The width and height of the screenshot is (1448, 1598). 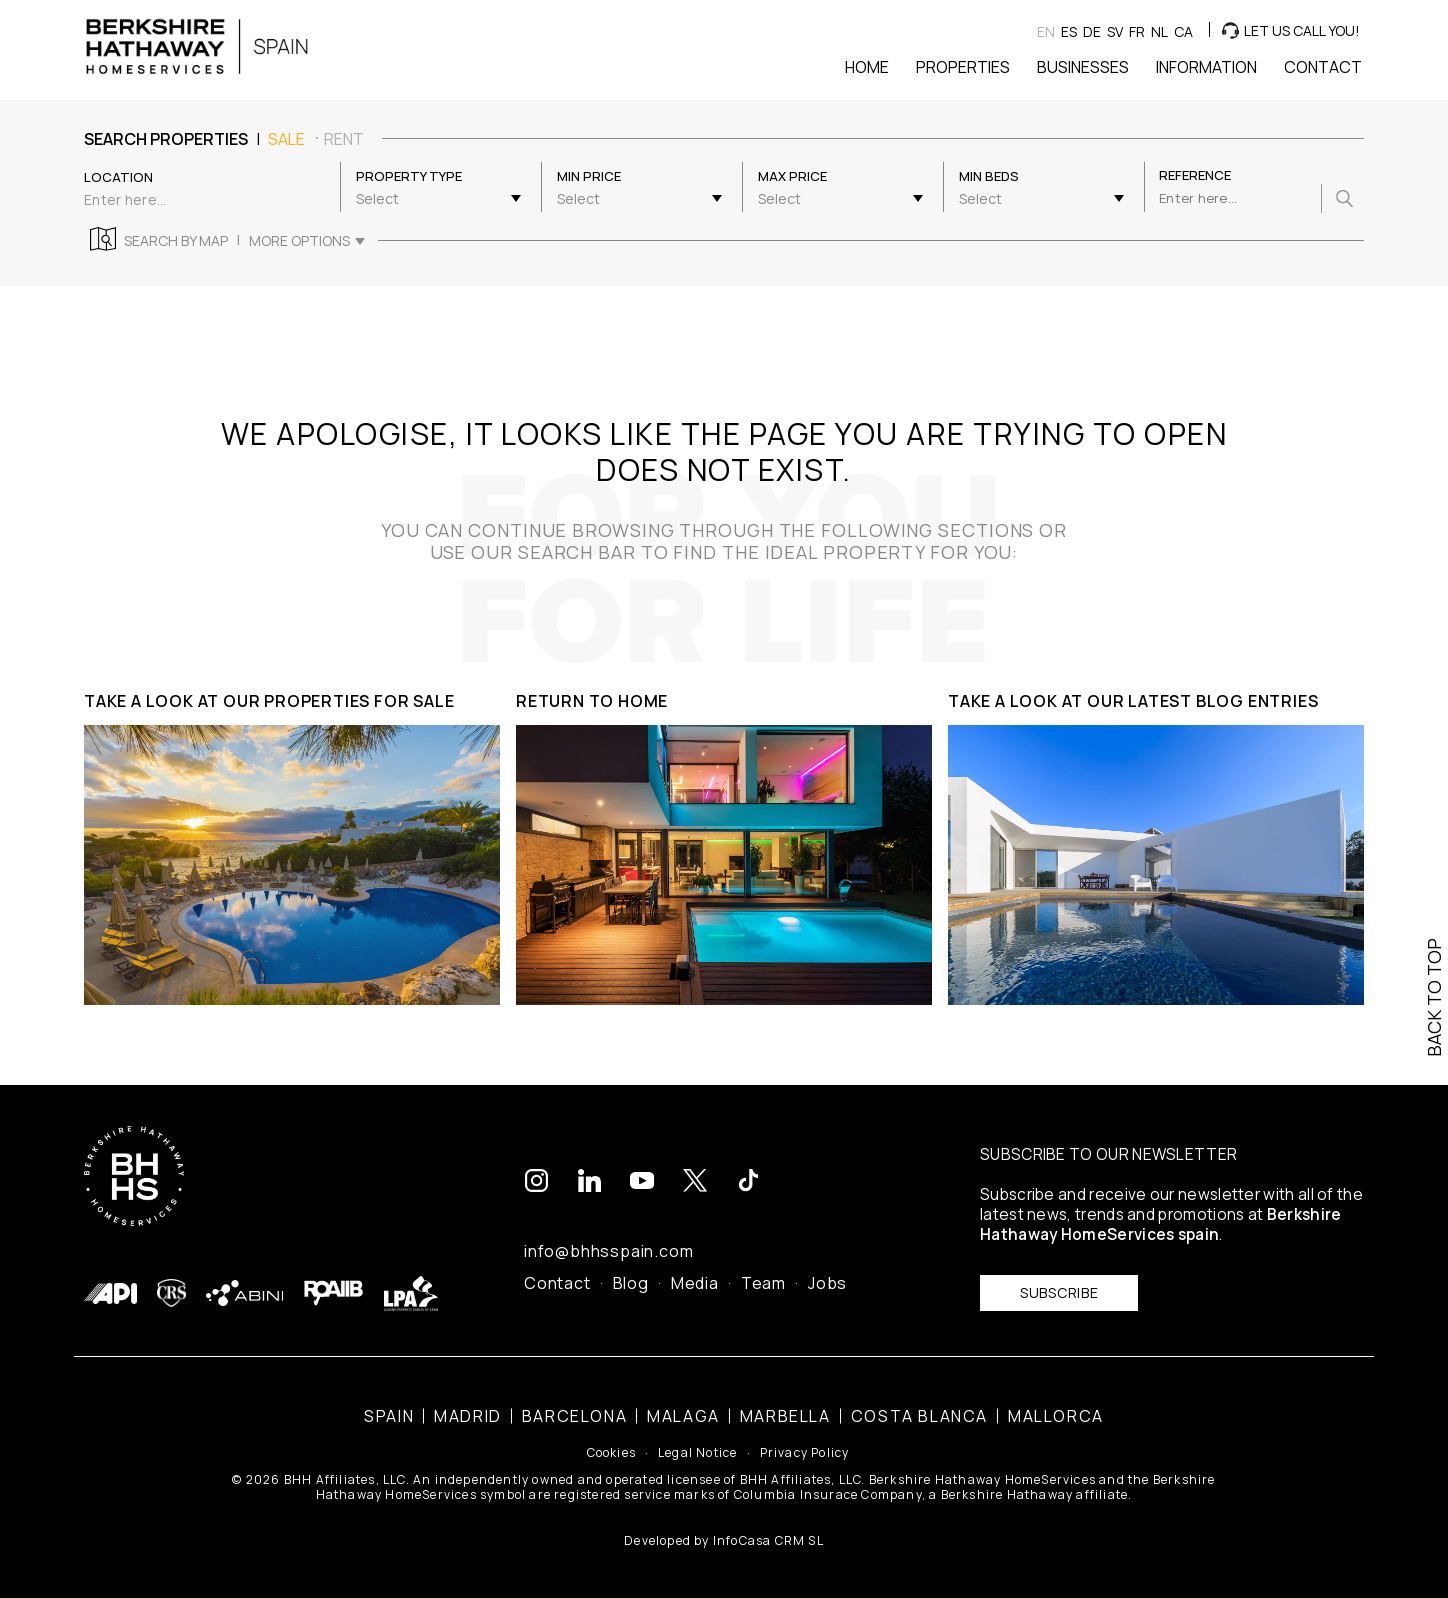 What do you see at coordinates (1046, 31) in the screenshot?
I see `en` at bounding box center [1046, 31].